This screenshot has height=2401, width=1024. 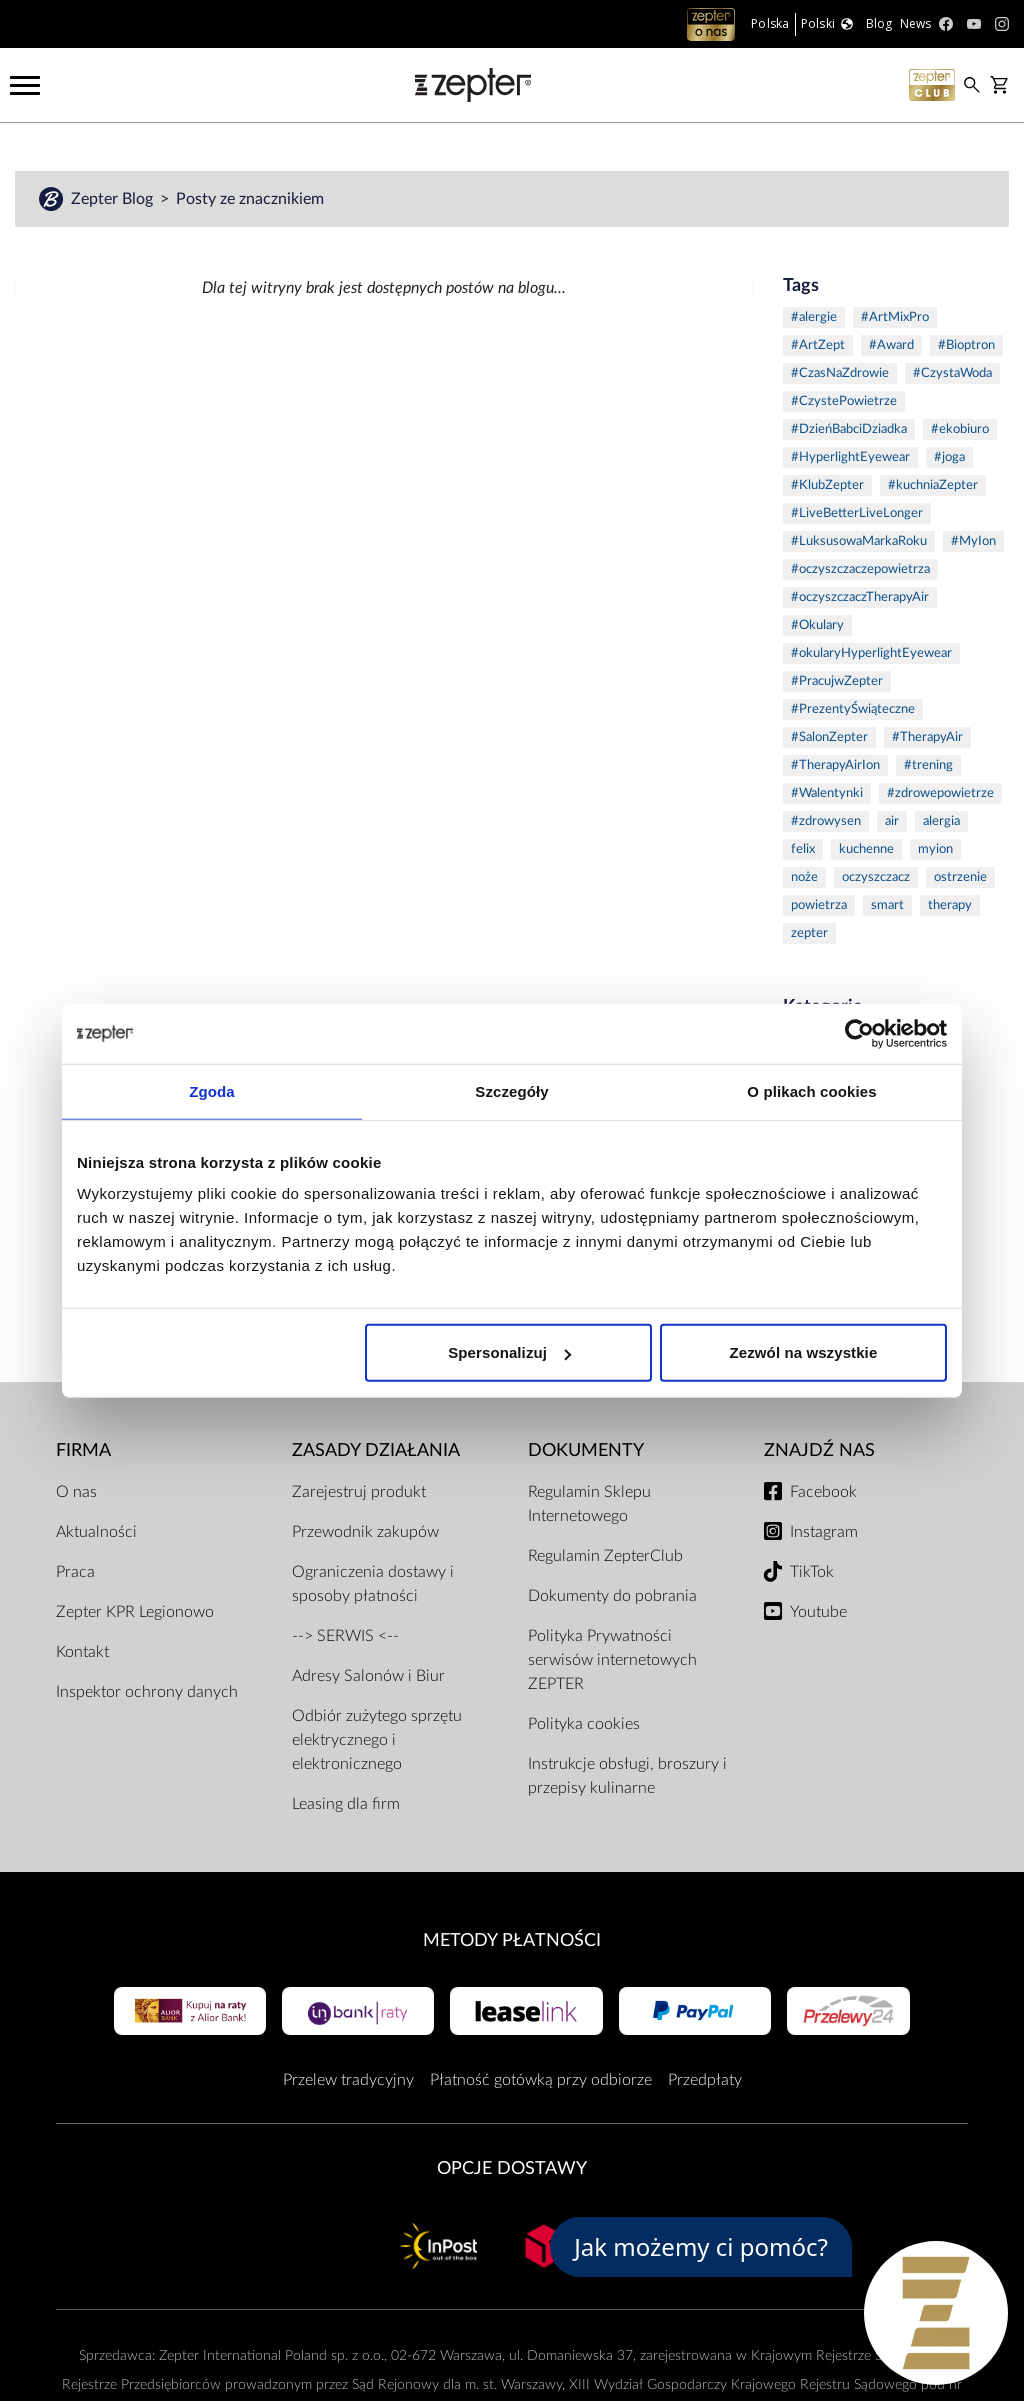 I want to click on myion, so click(x=935, y=849).